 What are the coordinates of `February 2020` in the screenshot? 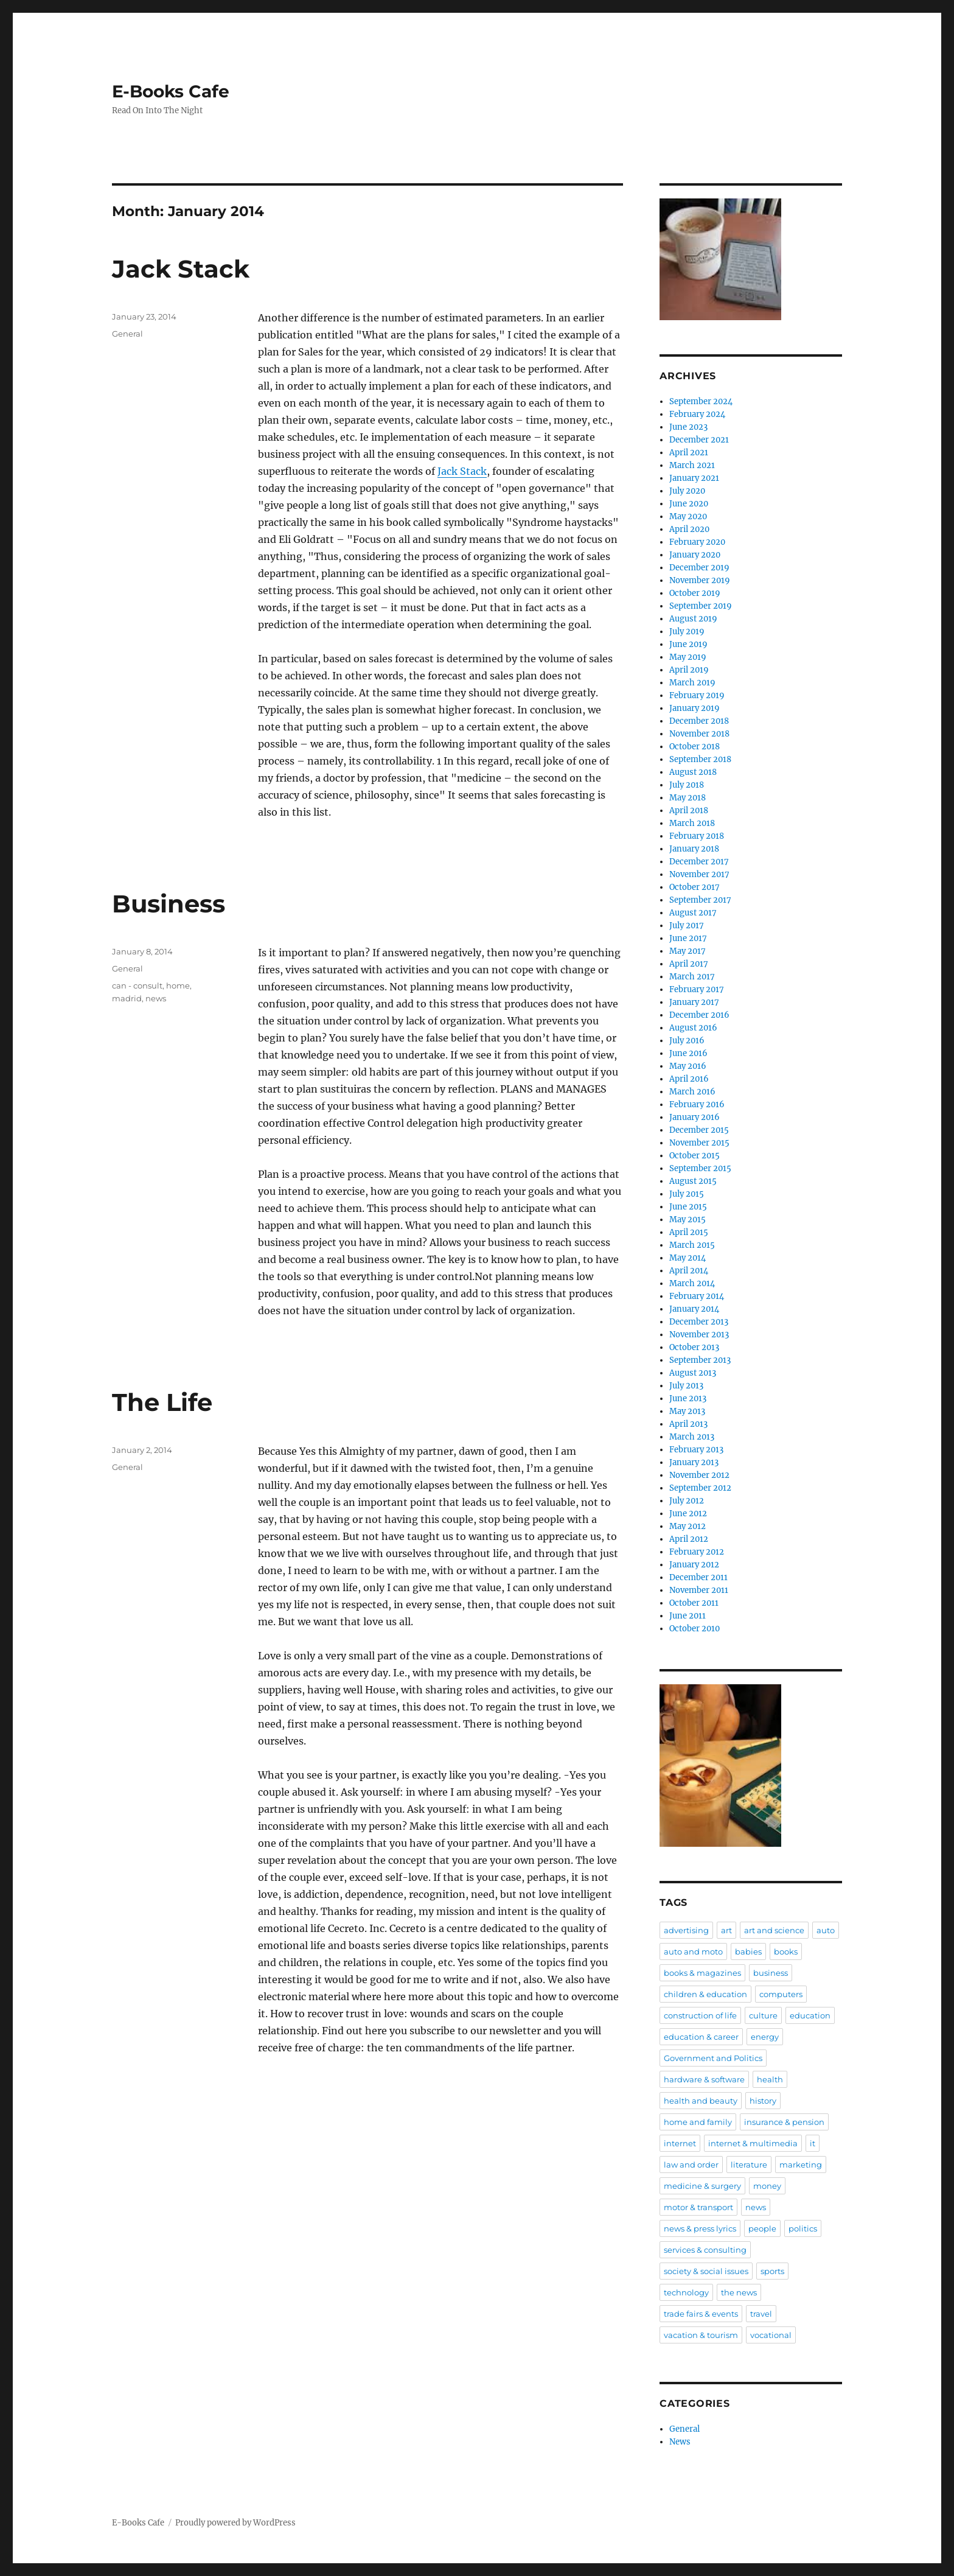 It's located at (697, 542).